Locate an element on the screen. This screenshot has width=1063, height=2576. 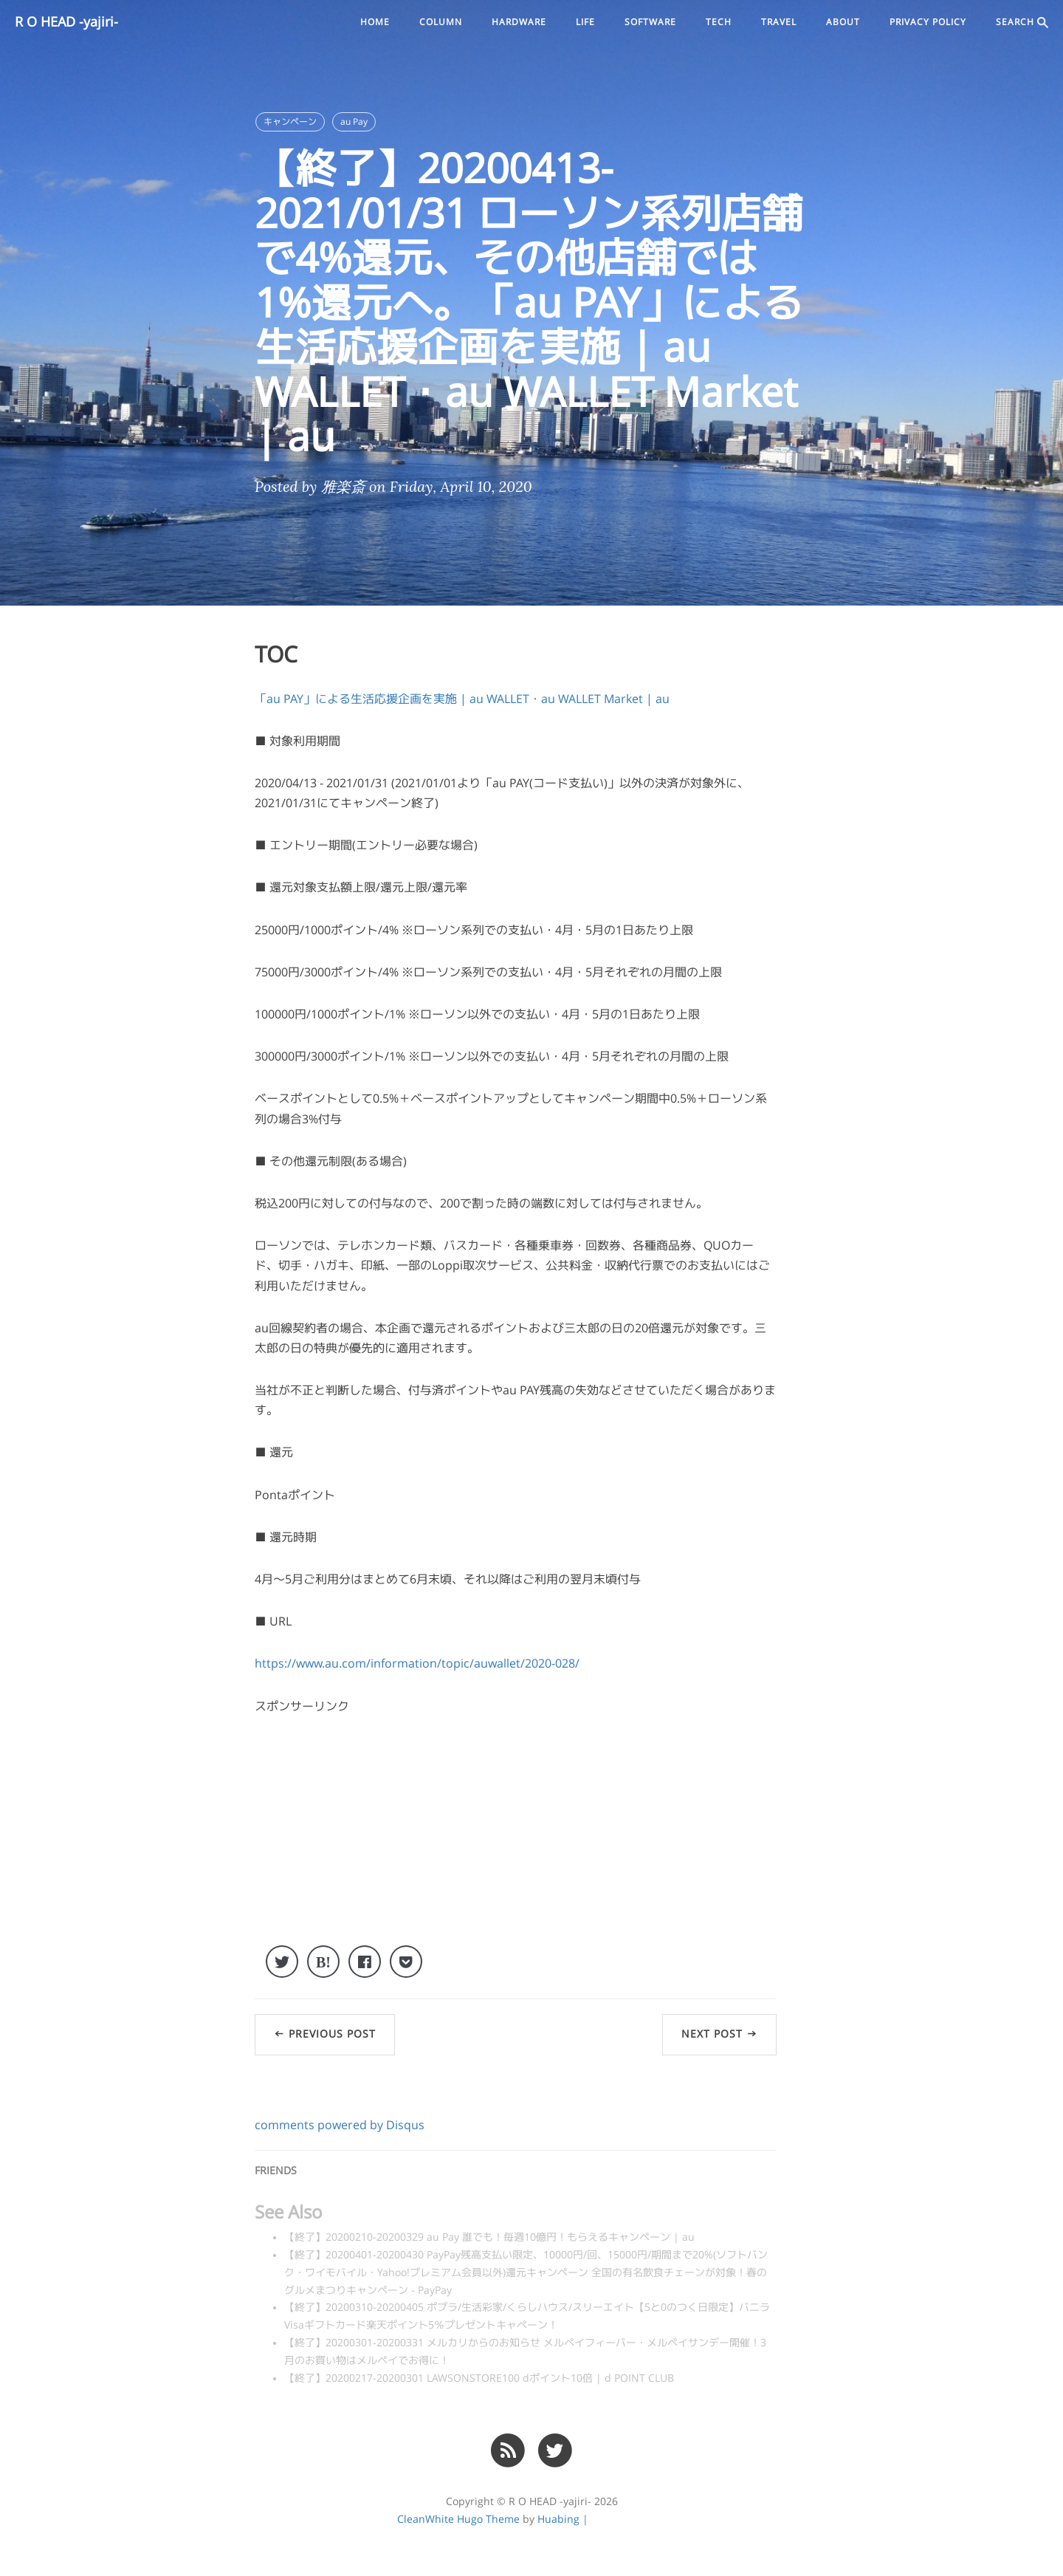
au Pay is located at coordinates (354, 121).